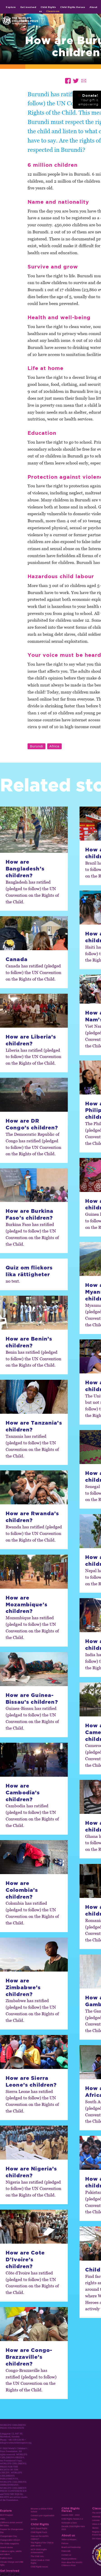 The width and height of the screenshot is (101, 2576). I want to click on Changemaker Day, so click(8, 2536).